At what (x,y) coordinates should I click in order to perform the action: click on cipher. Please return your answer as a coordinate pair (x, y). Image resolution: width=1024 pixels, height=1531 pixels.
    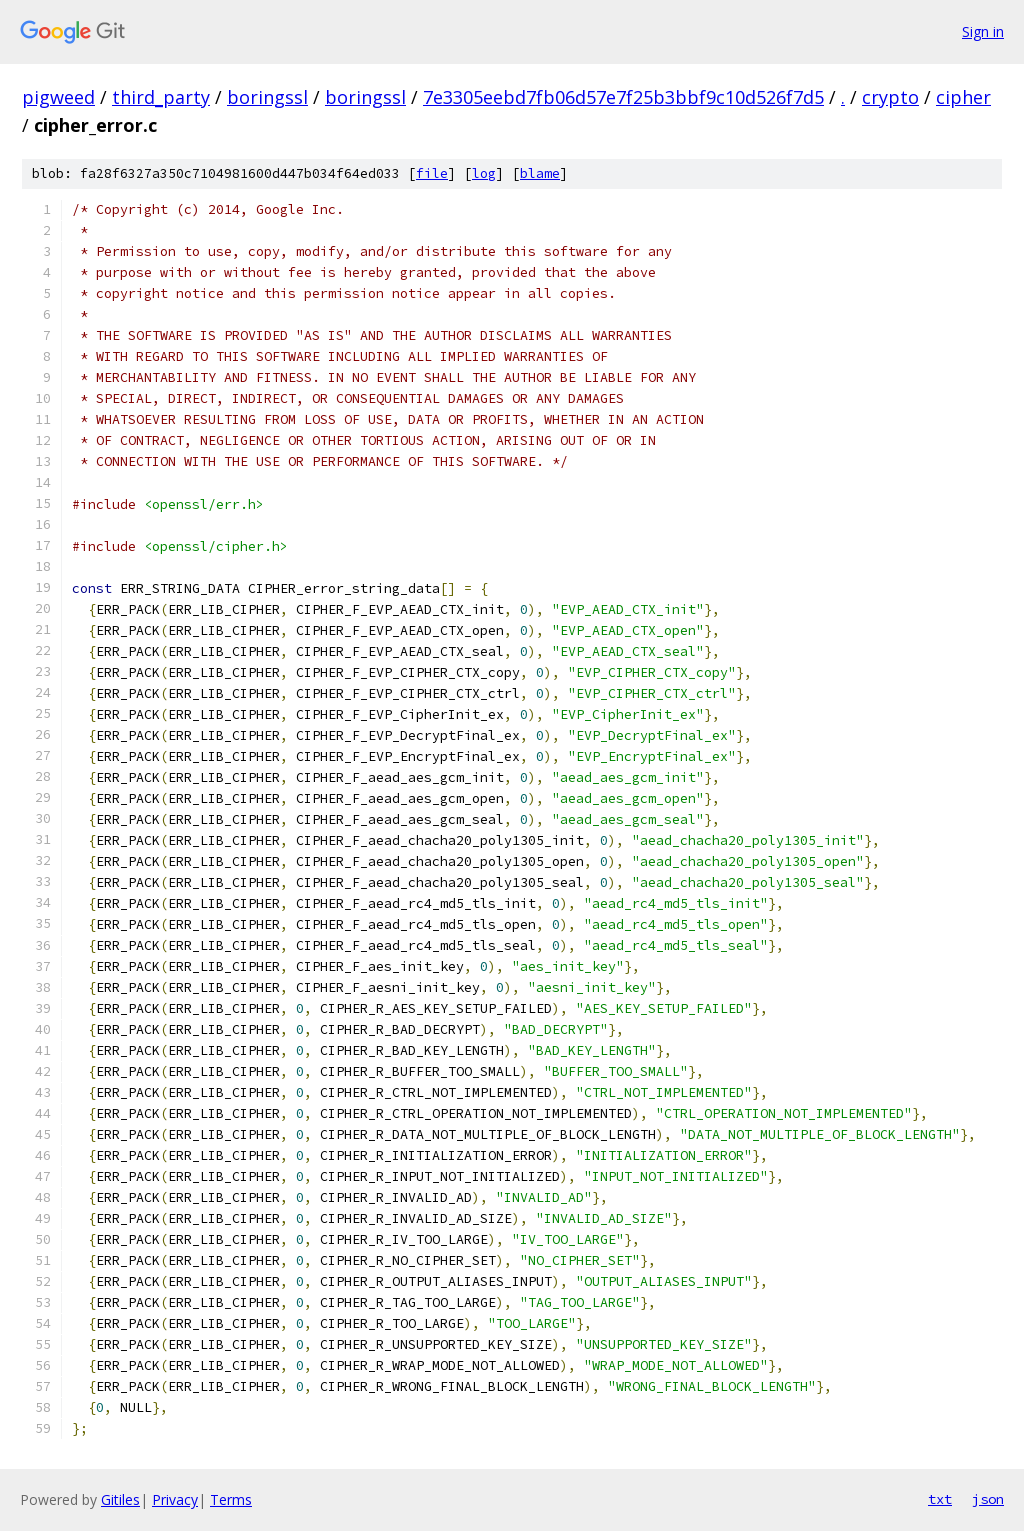
    Looking at the image, I should click on (963, 97).